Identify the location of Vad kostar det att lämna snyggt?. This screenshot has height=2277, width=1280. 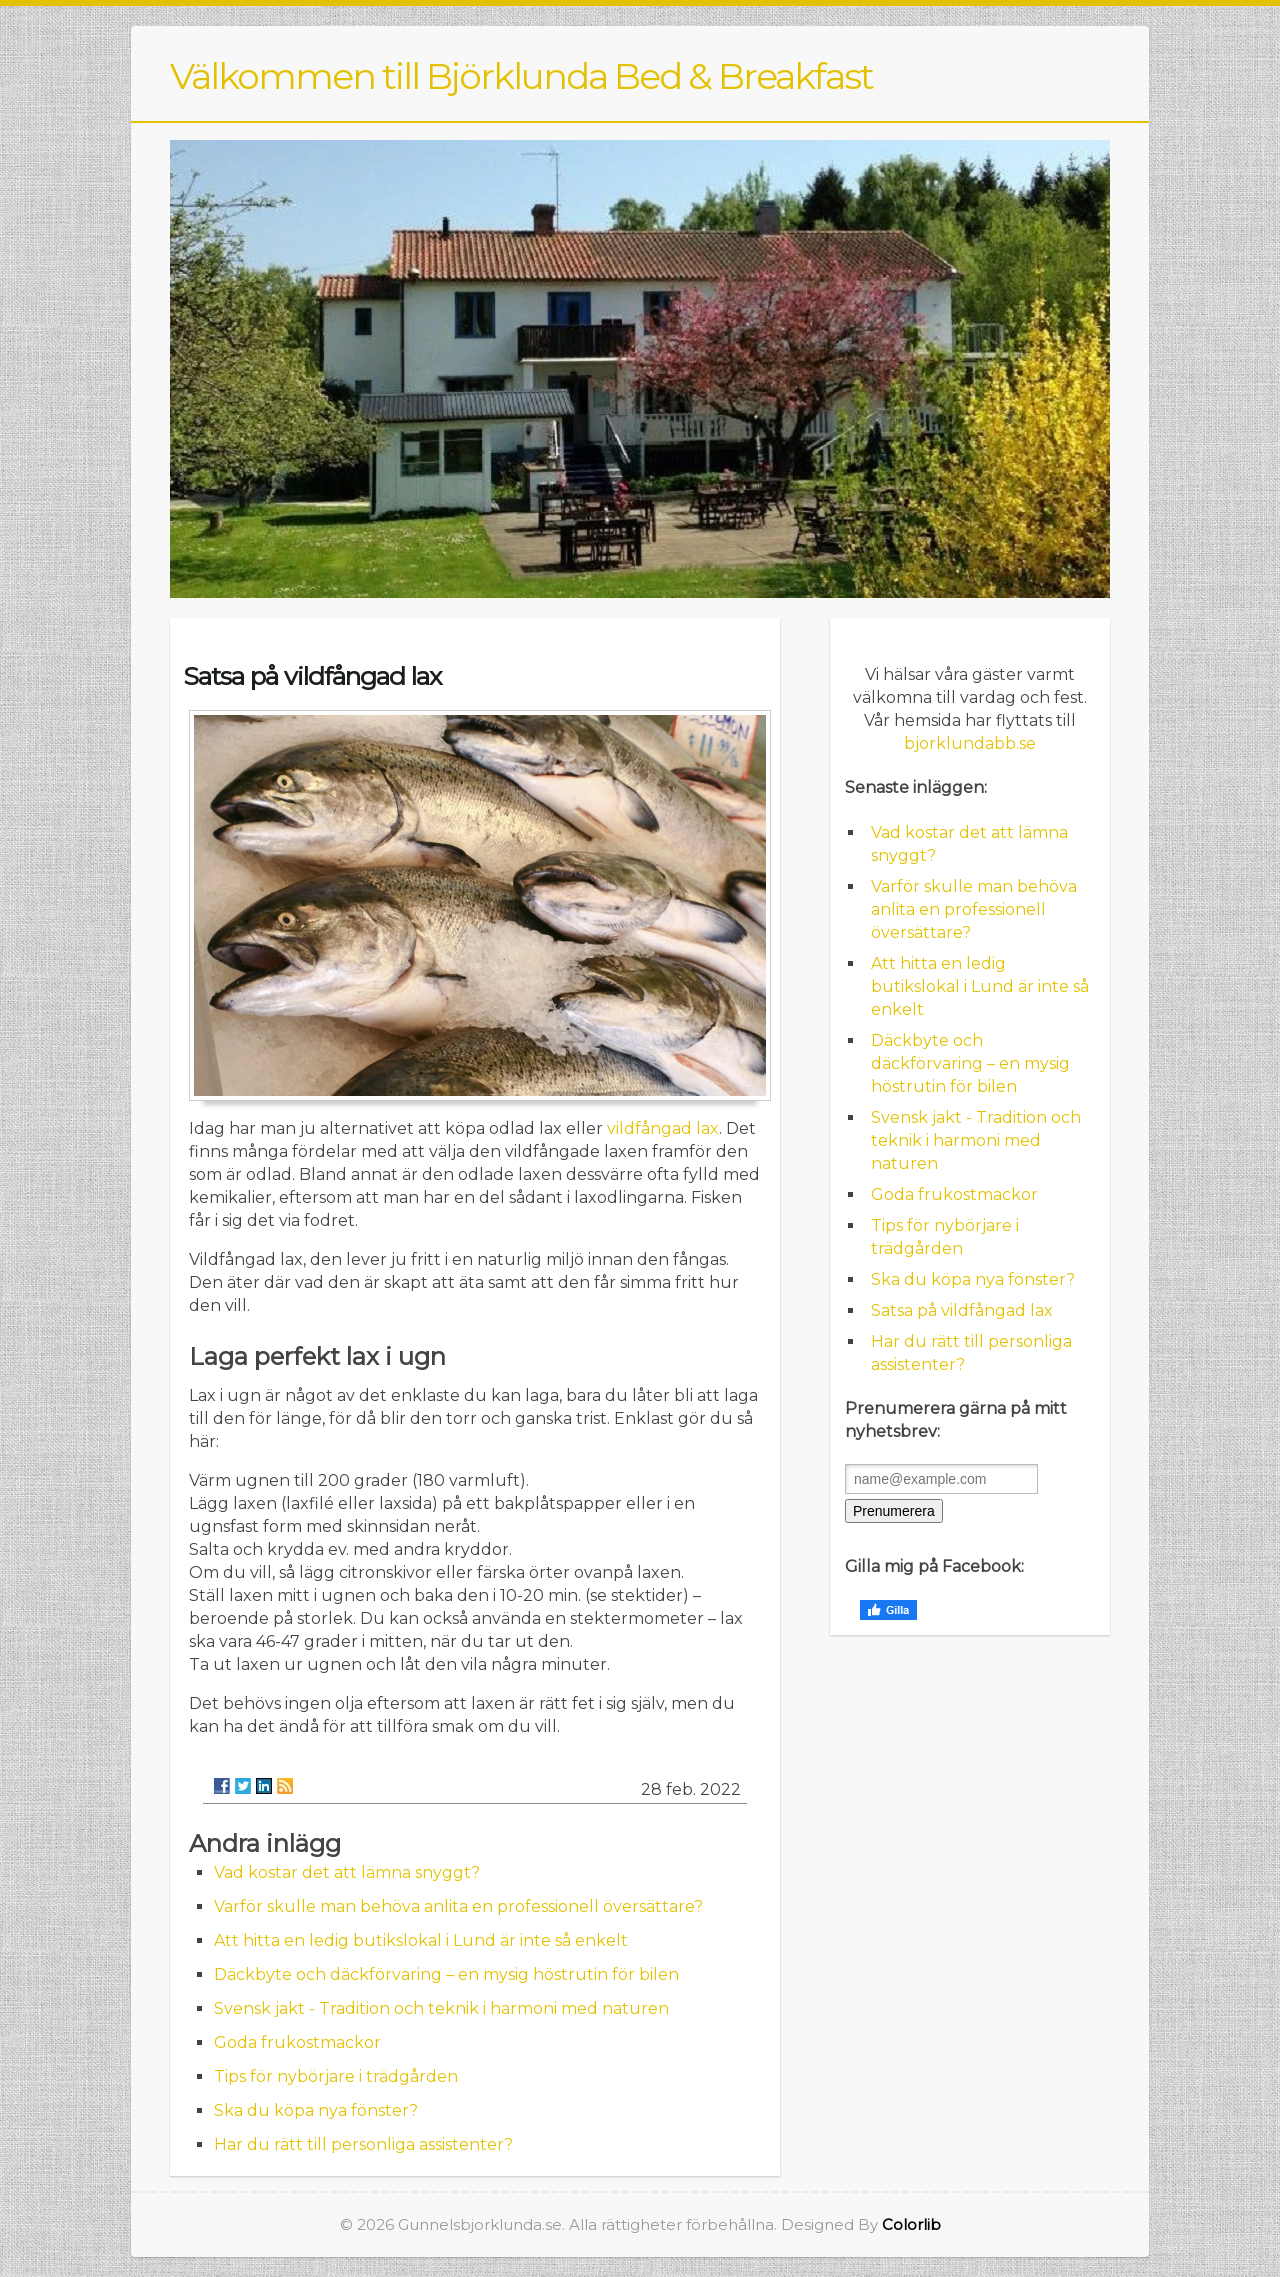
(347, 1872).